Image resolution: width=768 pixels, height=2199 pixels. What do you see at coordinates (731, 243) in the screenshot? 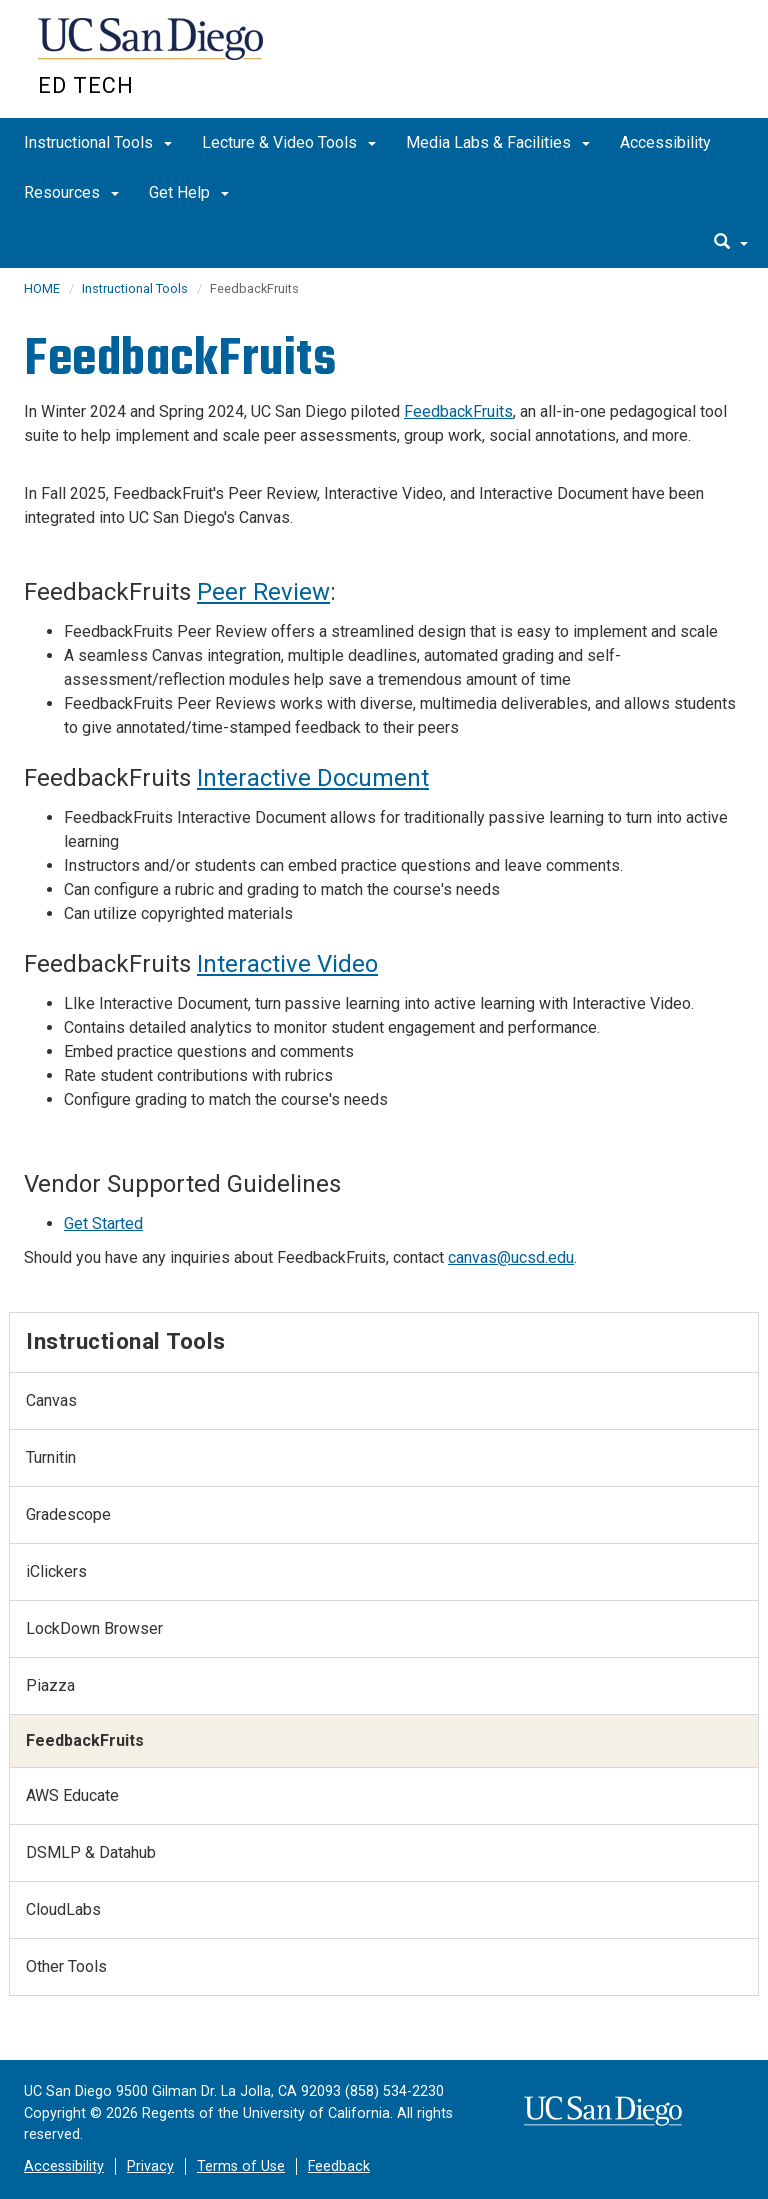
I see `[search]` at bounding box center [731, 243].